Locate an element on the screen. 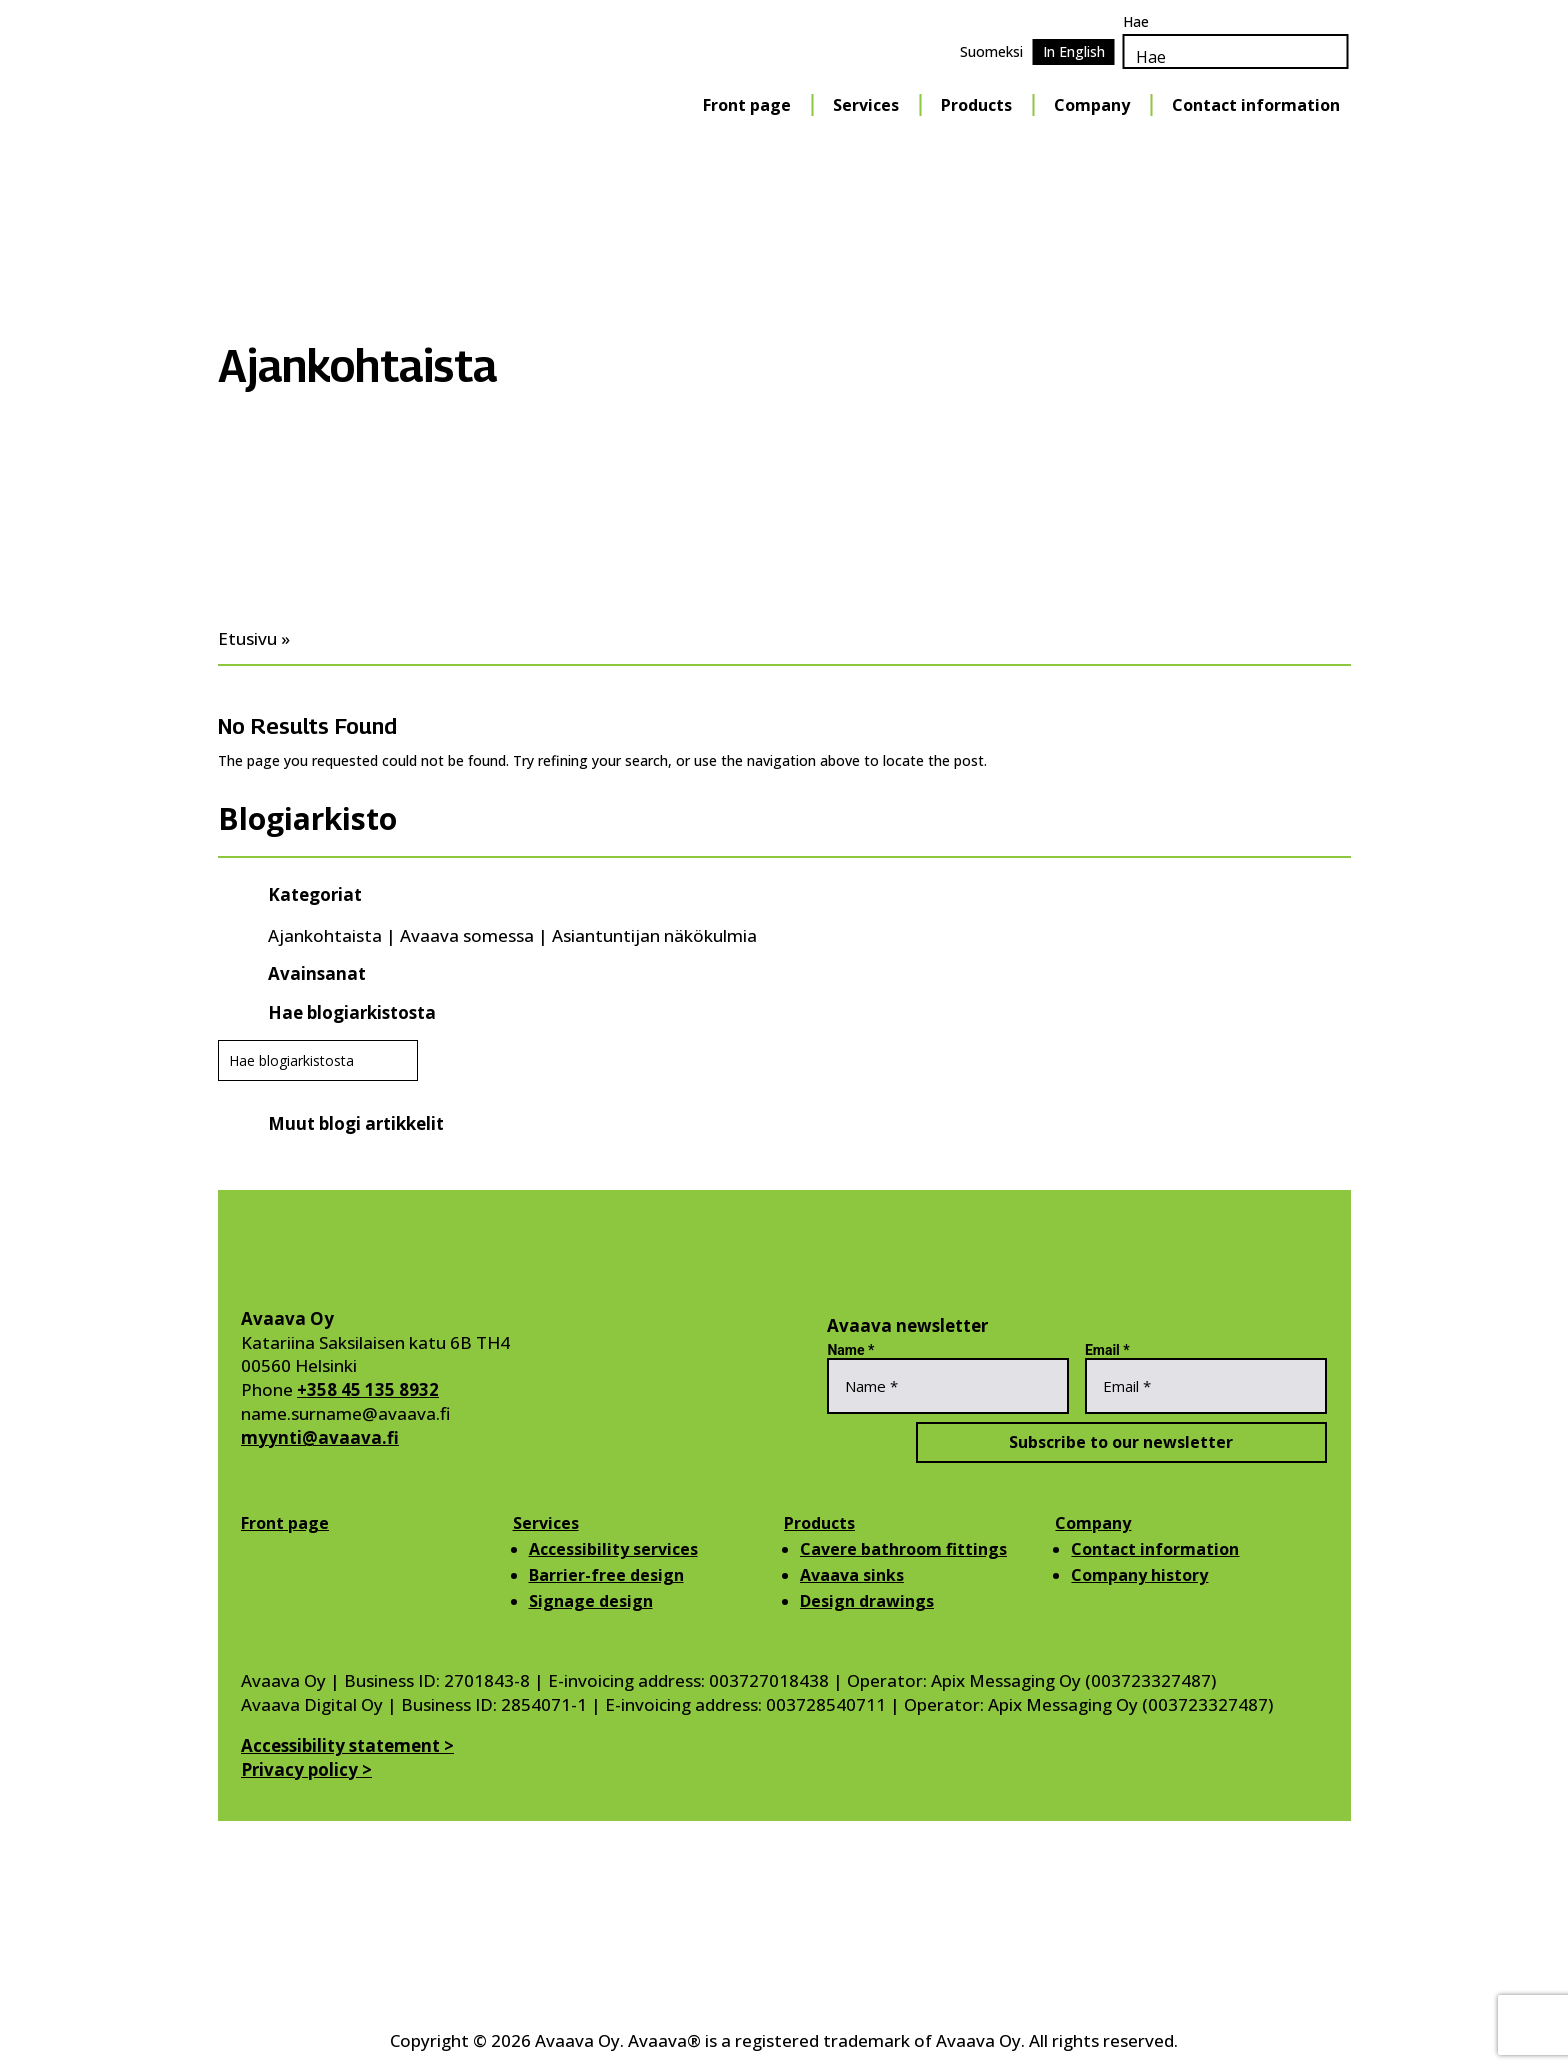 The width and height of the screenshot is (1568, 2069). Front page [Front page Menu] is located at coordinates (747, 105).